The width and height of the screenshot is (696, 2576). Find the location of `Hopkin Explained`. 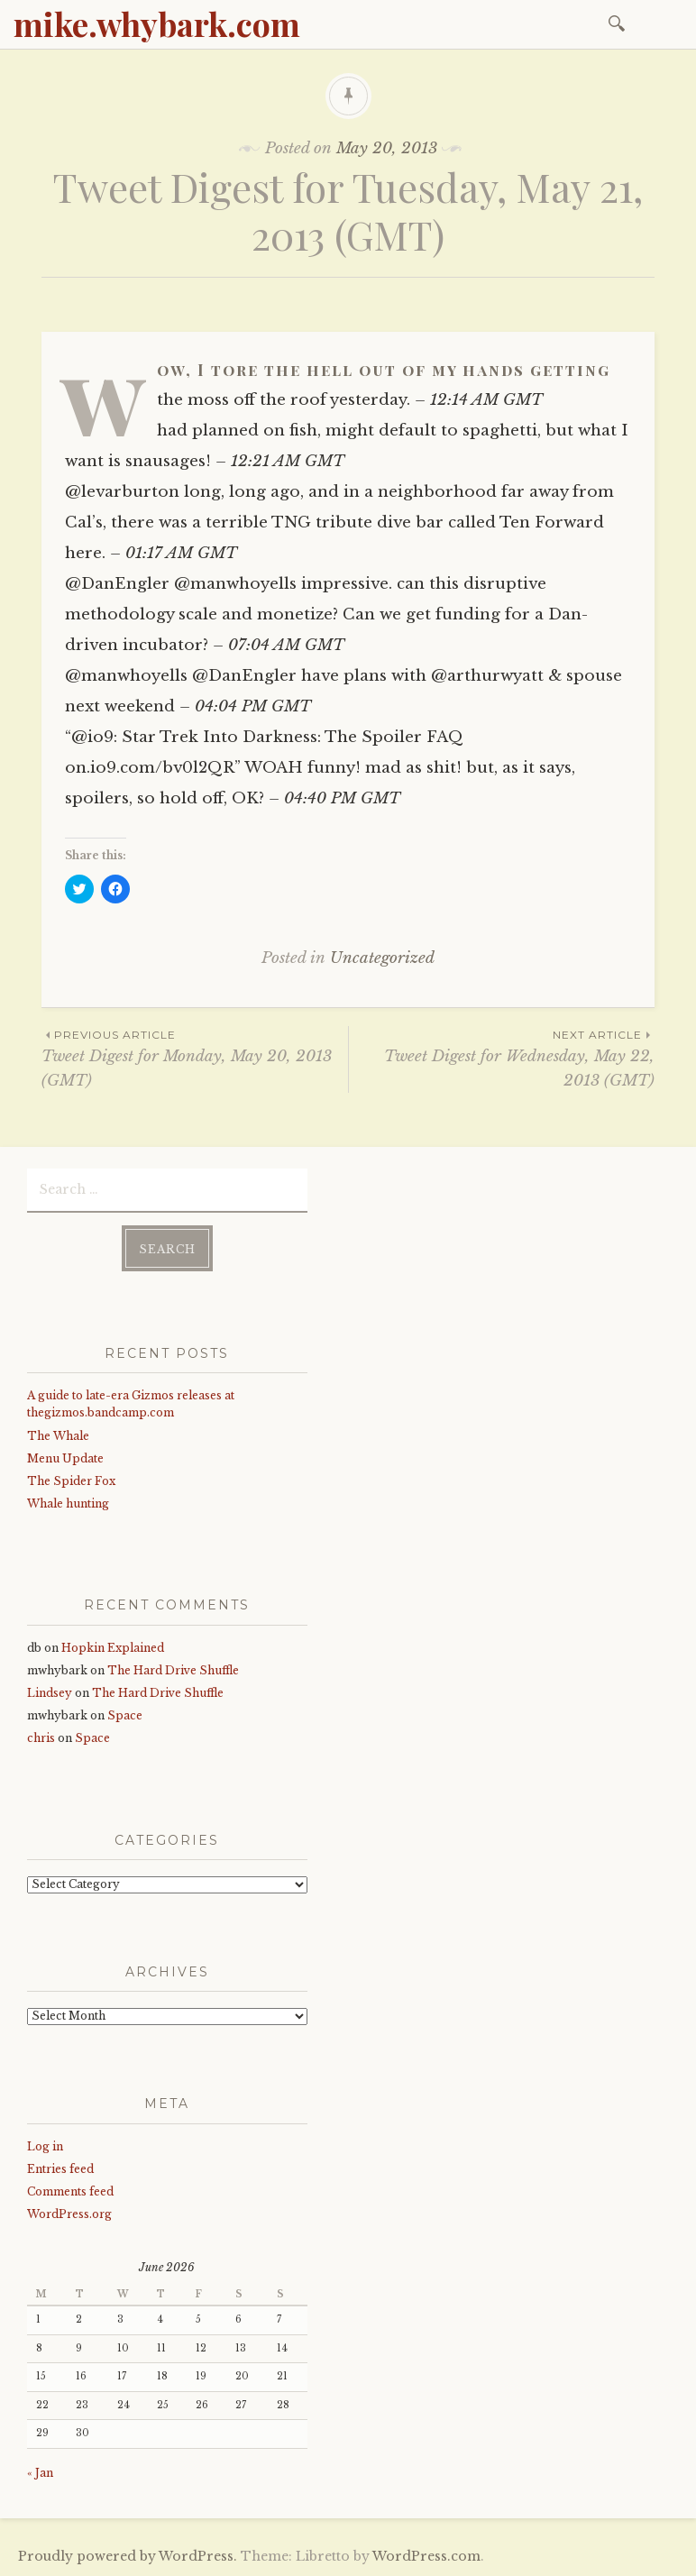

Hopkin Explained is located at coordinates (112, 1648).